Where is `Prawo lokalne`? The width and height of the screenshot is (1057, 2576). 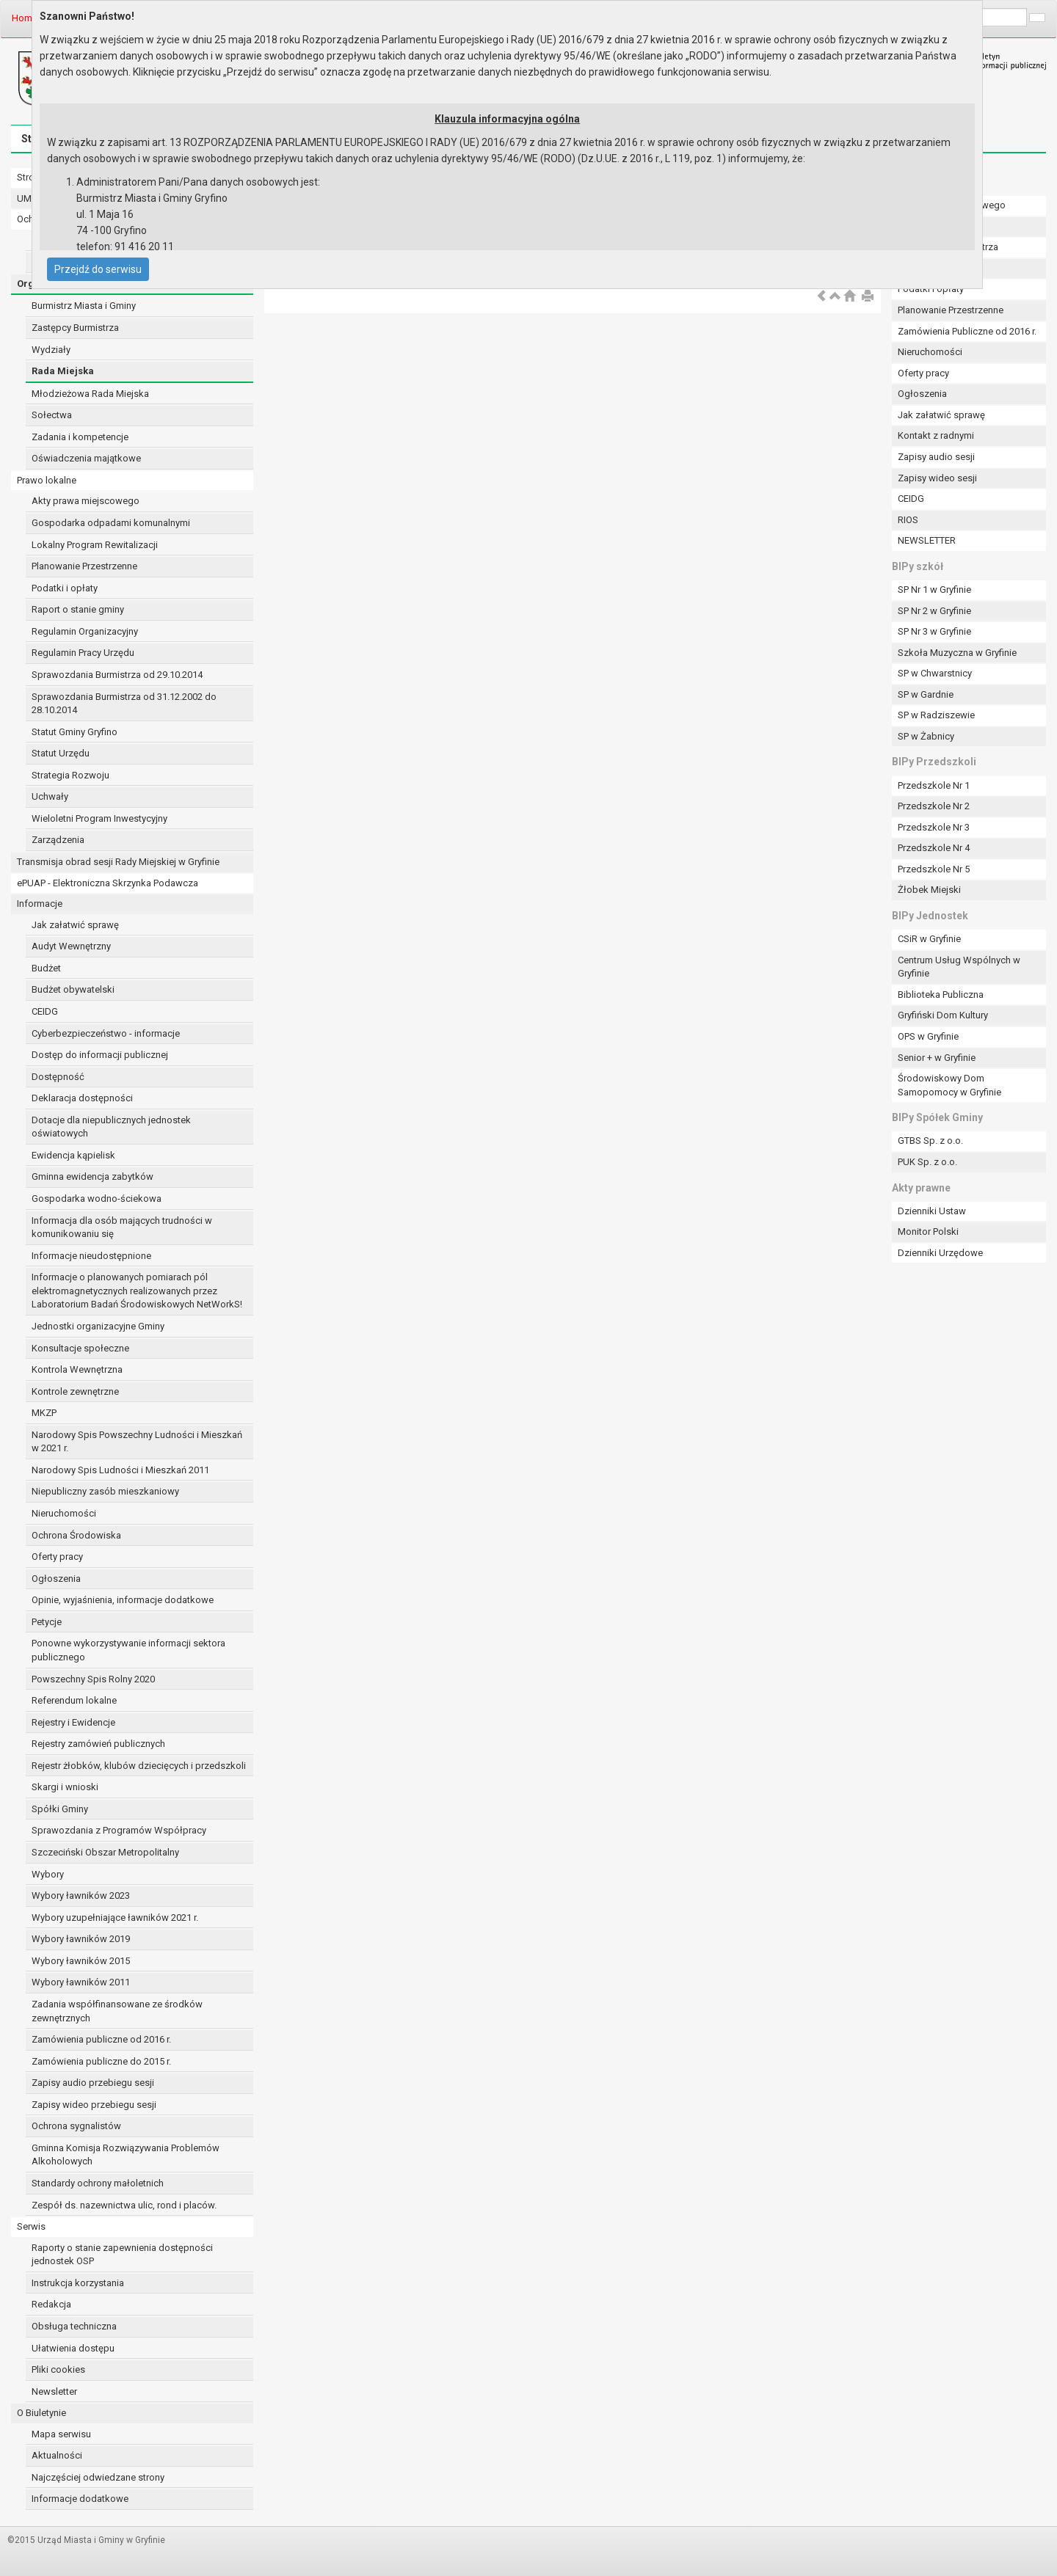
Prawo lokalne is located at coordinates (46, 480).